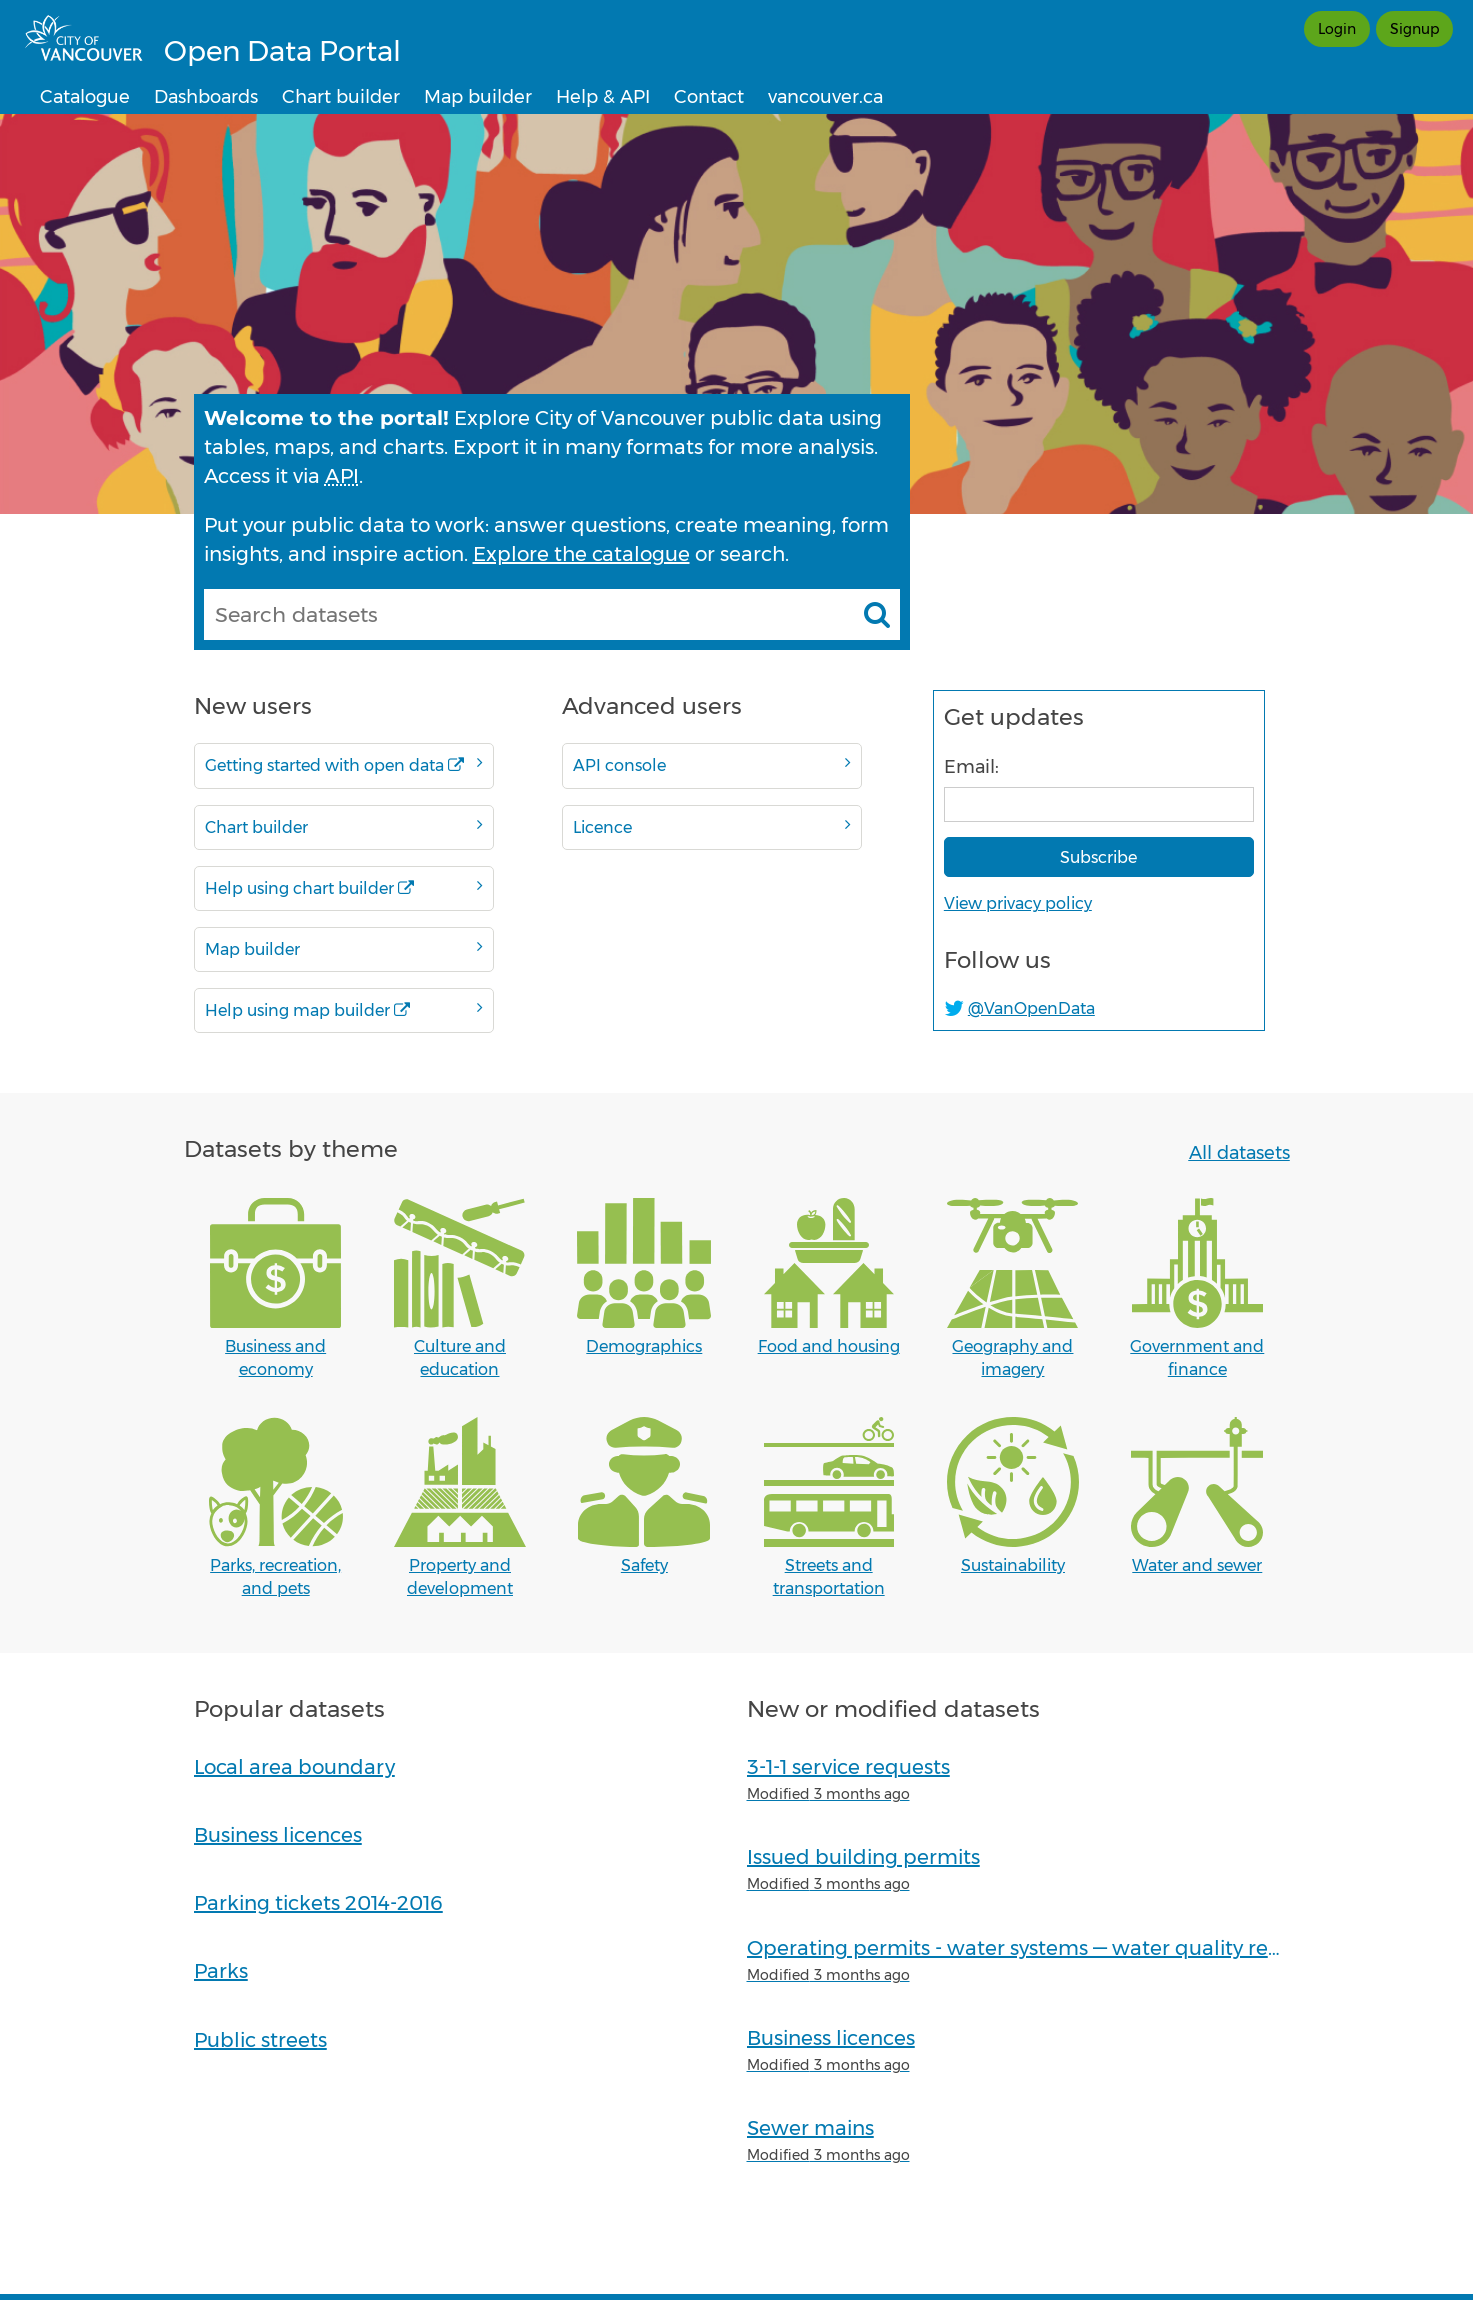 This screenshot has width=1473, height=2300. Describe the element at coordinates (260, 2040) in the screenshot. I see `Public streets` at that location.